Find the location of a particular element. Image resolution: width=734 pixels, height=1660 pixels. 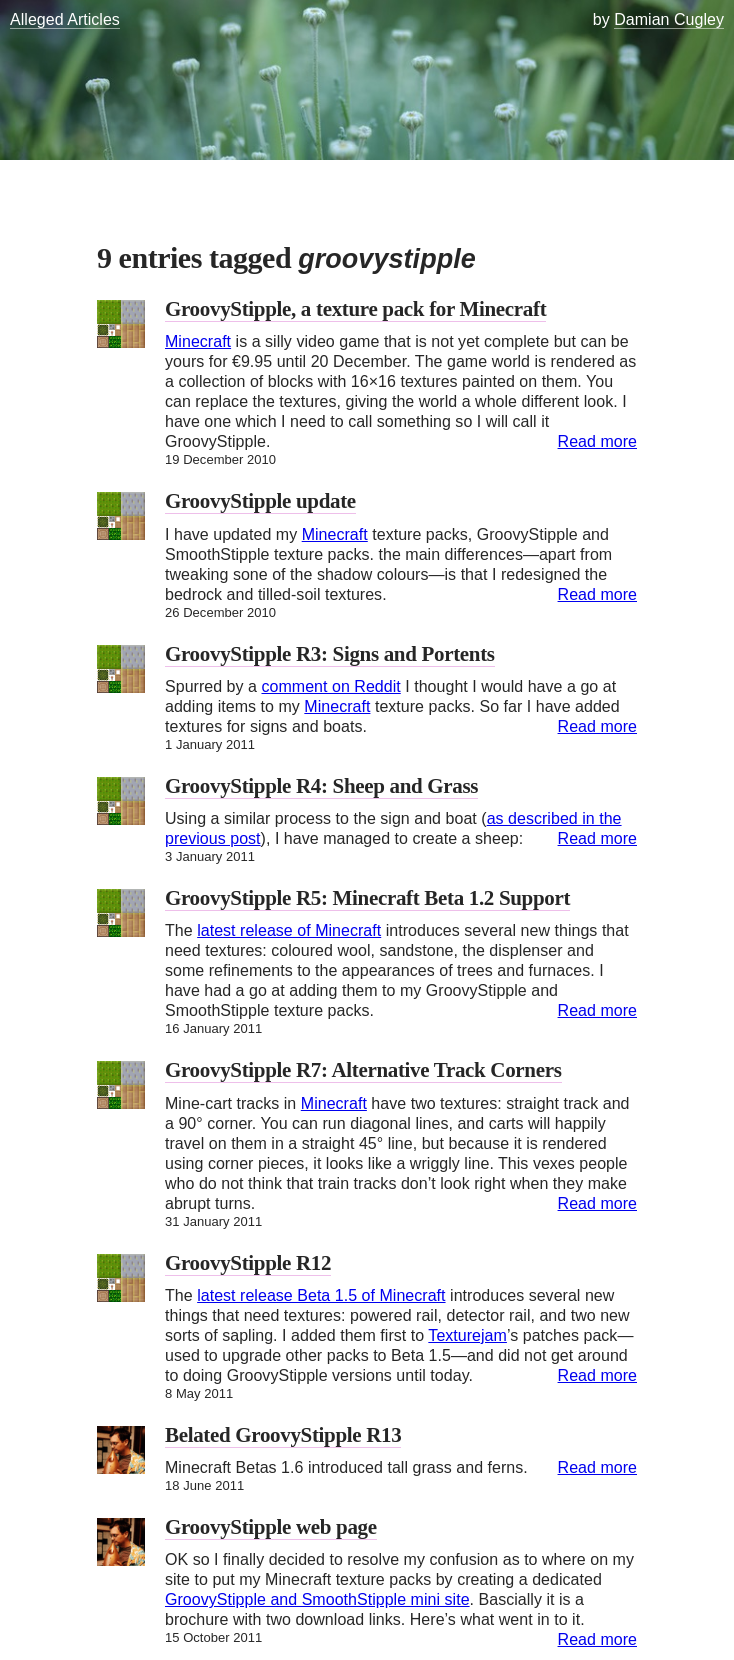

Texturejam is located at coordinates (467, 1335).